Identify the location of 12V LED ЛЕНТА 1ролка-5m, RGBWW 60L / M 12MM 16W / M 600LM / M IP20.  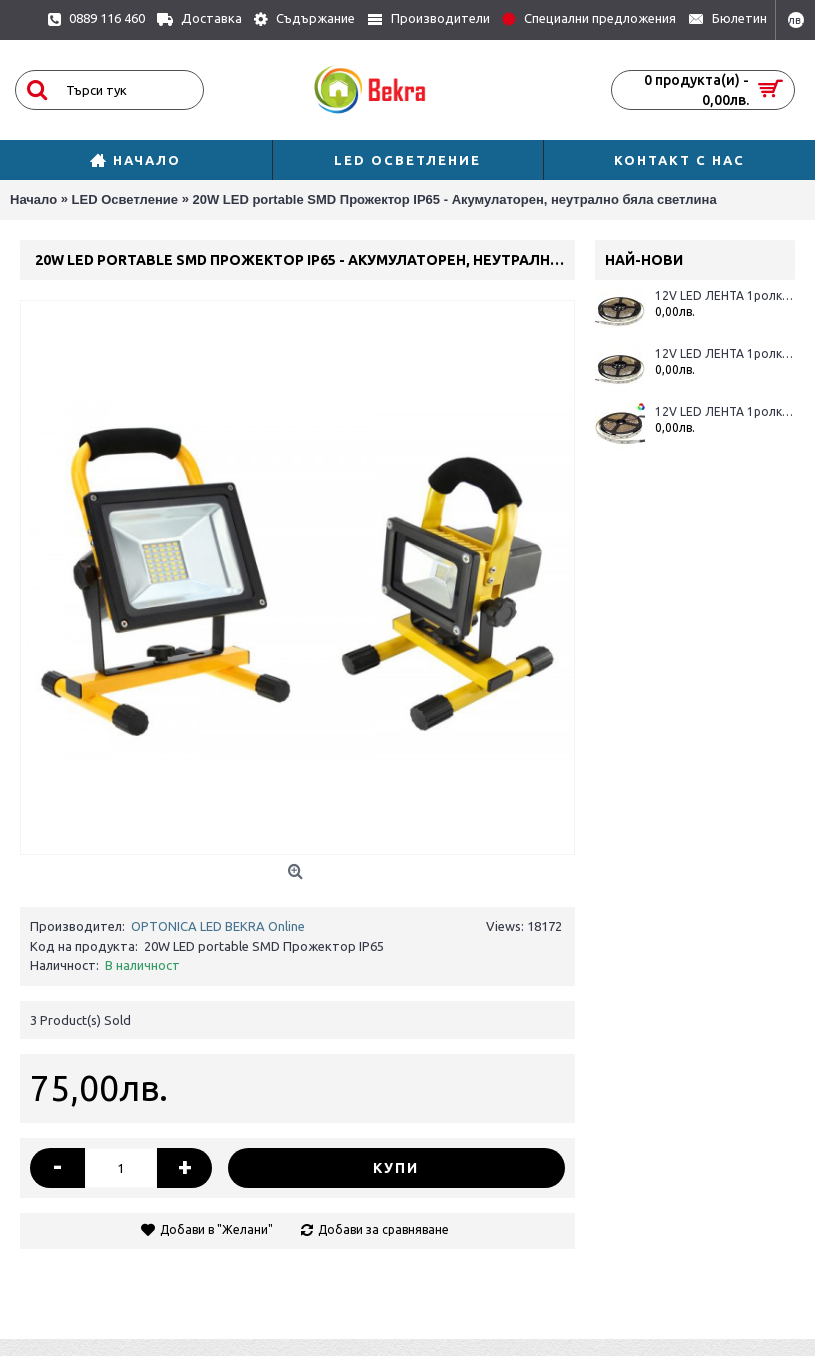
(725, 411).